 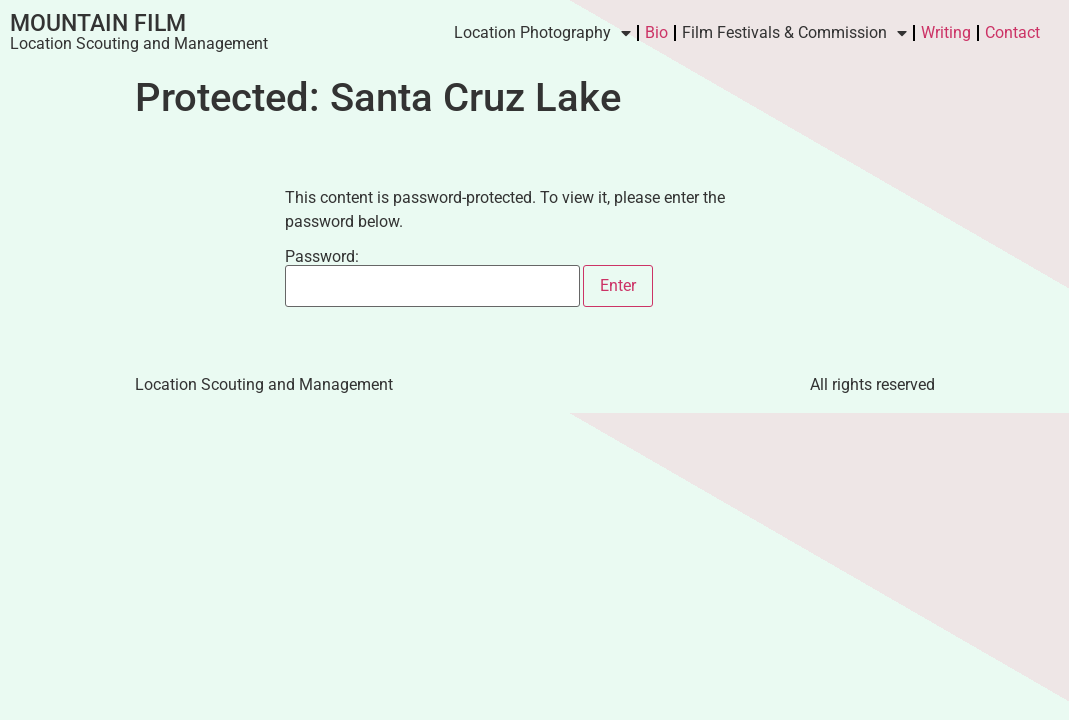 What do you see at coordinates (432, 278) in the screenshot?
I see `Password:` at bounding box center [432, 278].